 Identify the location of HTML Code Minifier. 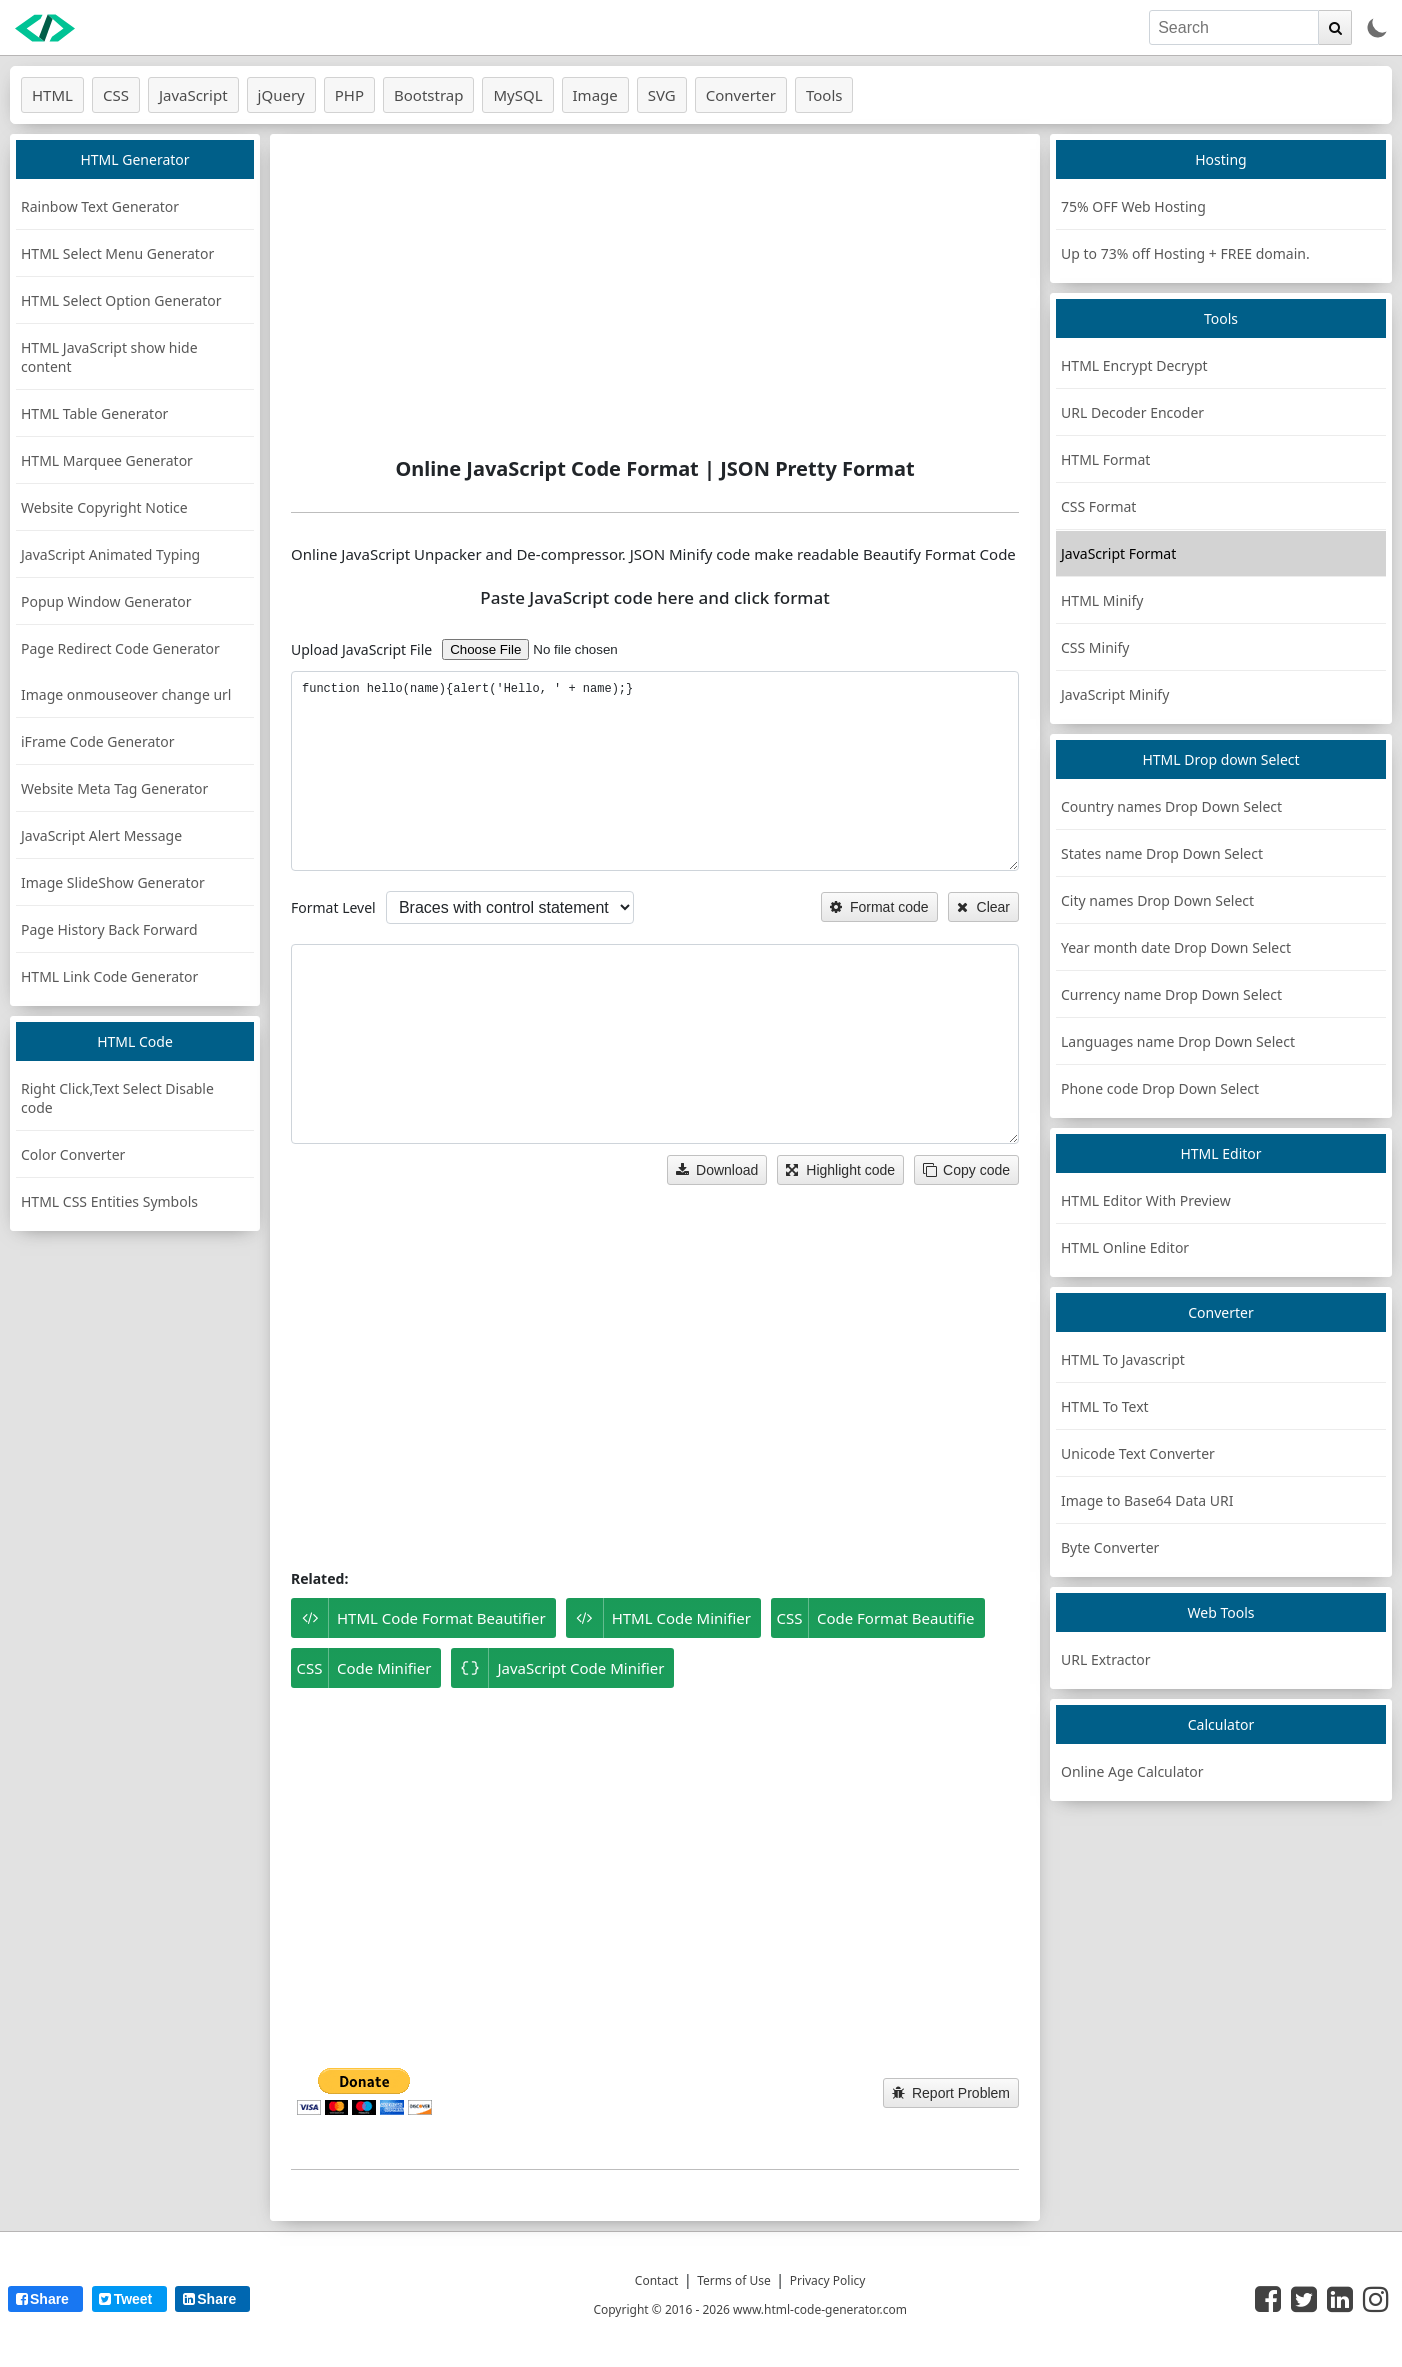
(658, 1618).